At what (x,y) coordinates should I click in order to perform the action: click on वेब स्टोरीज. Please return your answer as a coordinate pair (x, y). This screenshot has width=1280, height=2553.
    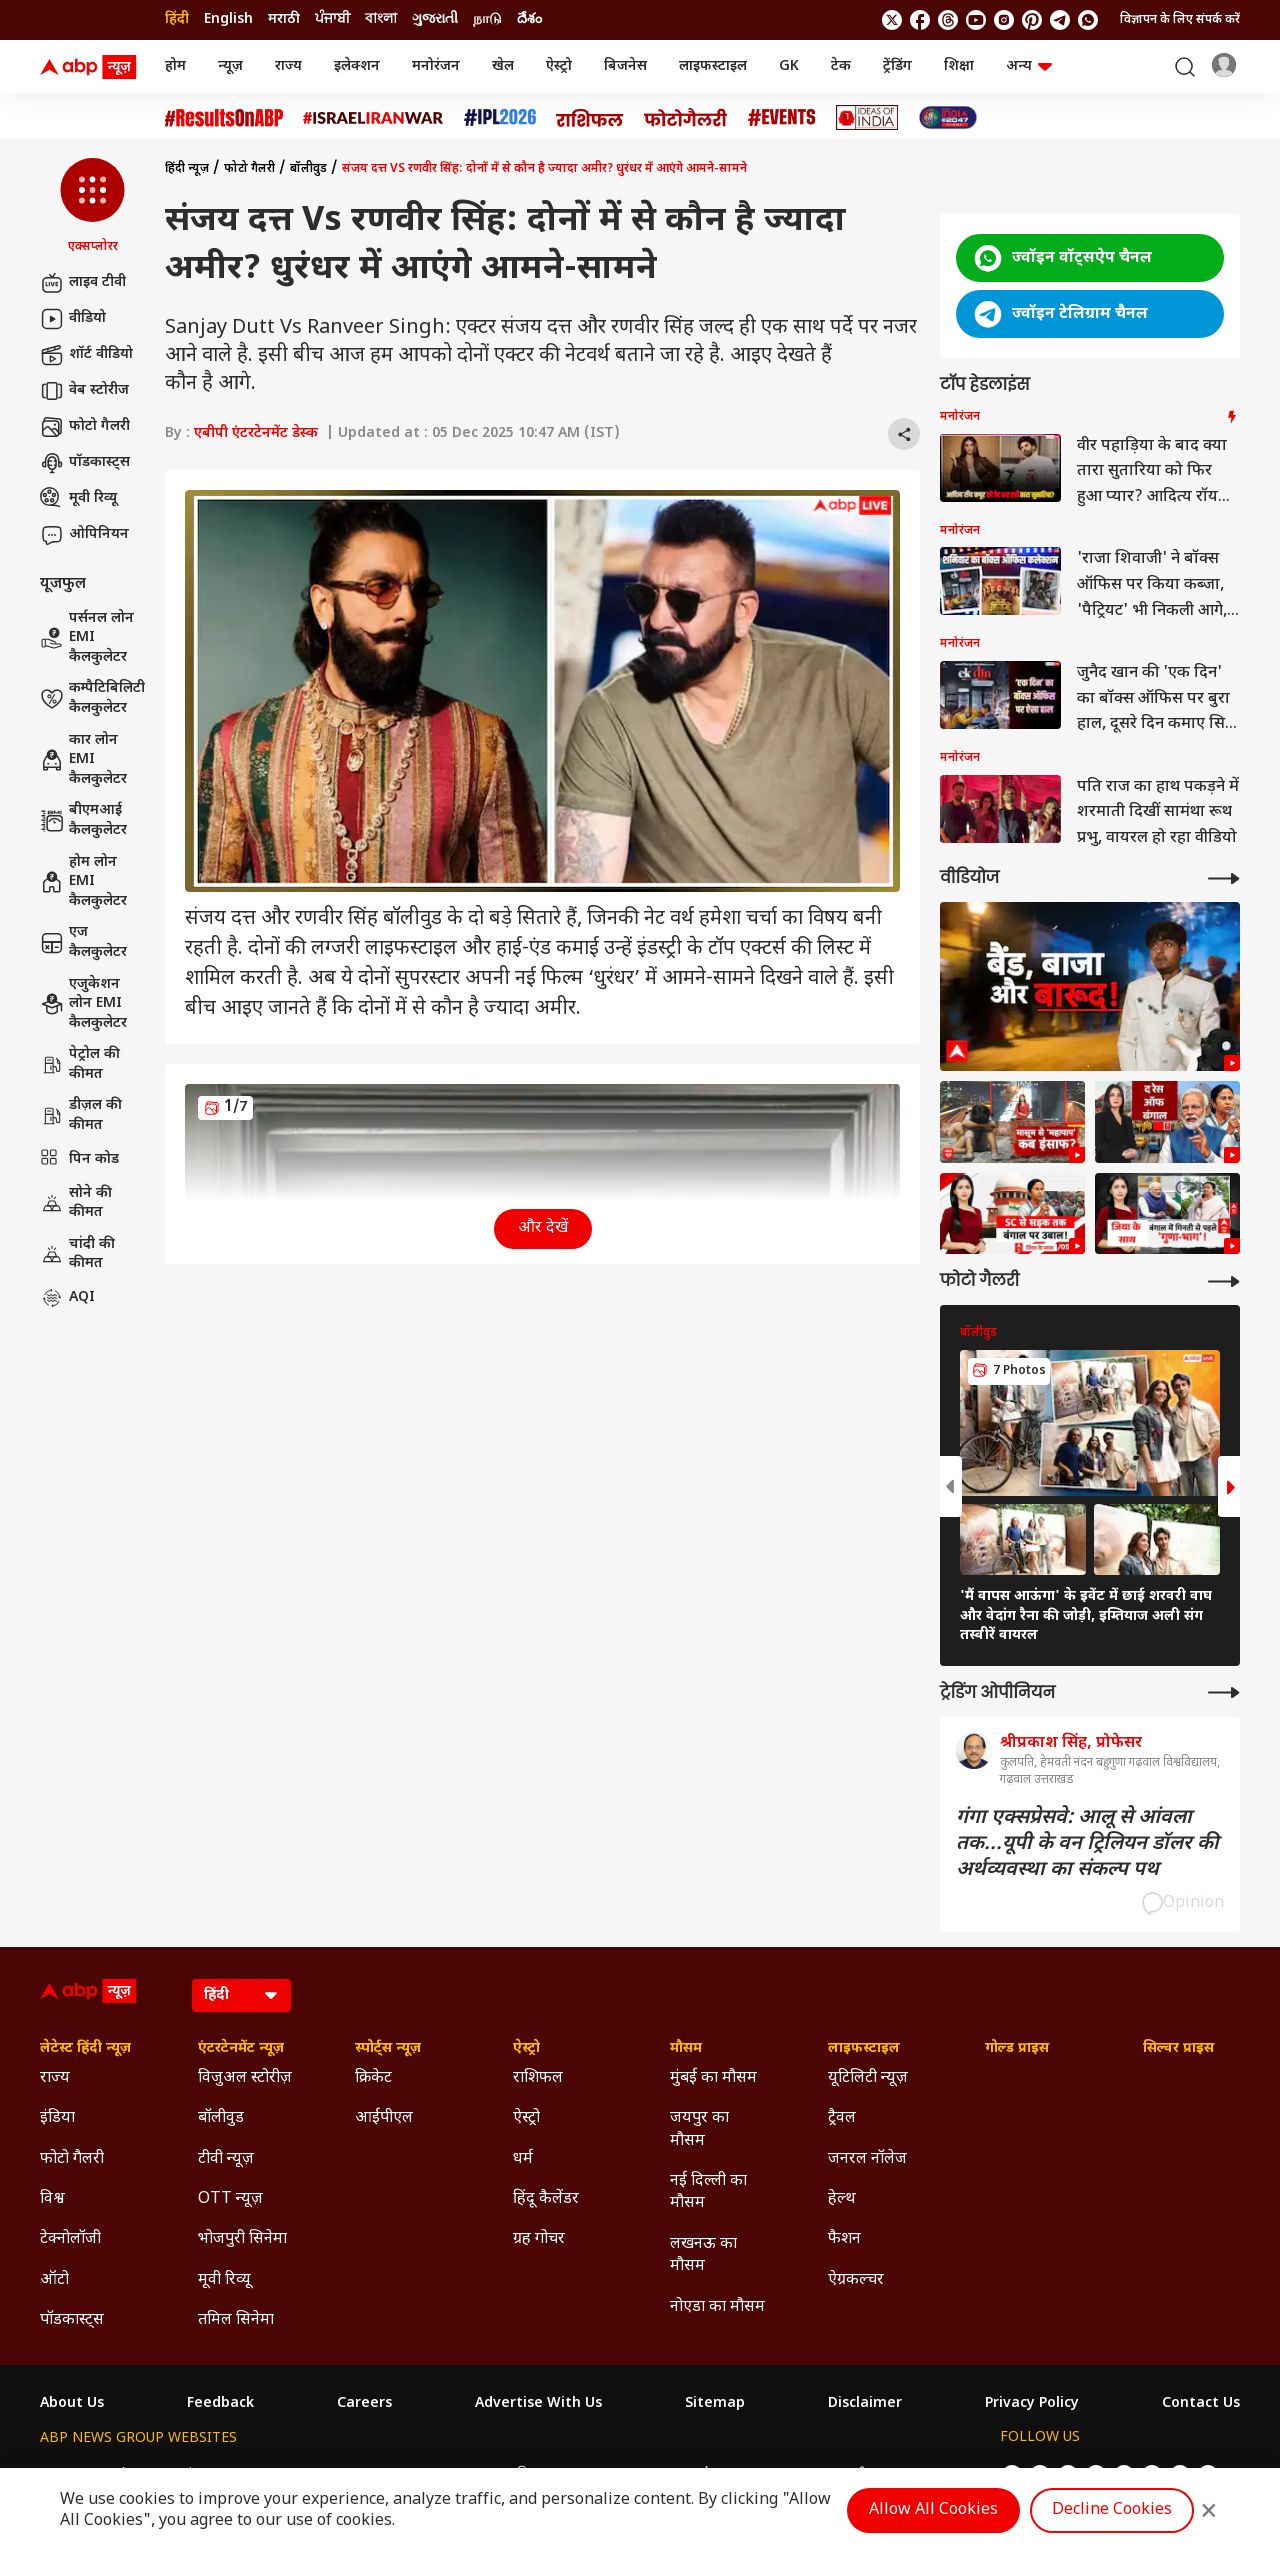
    Looking at the image, I should click on (84, 391).